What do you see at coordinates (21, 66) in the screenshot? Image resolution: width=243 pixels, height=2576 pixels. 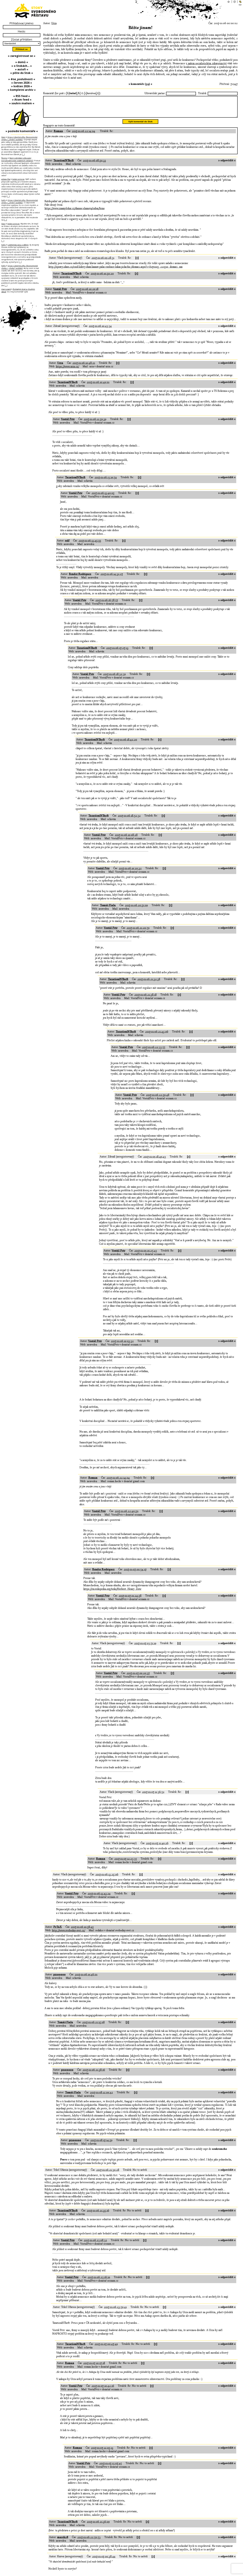 I see `» o Stokách… «` at bounding box center [21, 66].